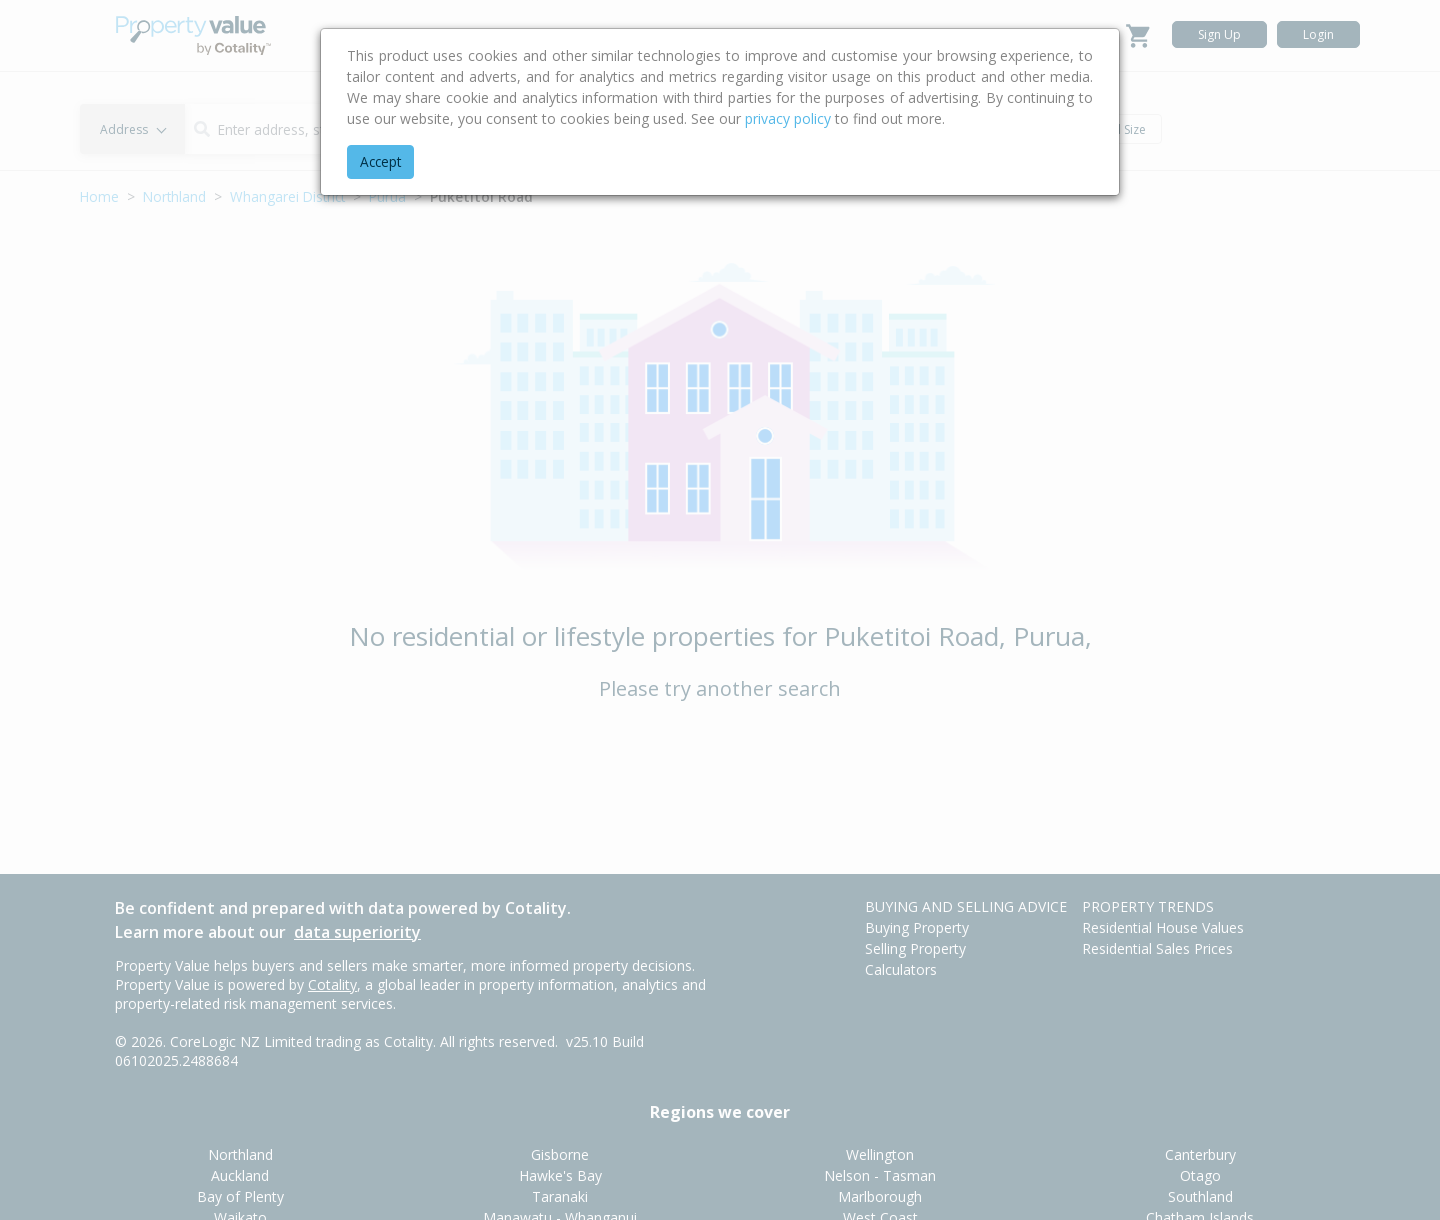 The height and width of the screenshot is (1220, 1440). Describe the element at coordinates (380, 161) in the screenshot. I see `Accept` at that location.